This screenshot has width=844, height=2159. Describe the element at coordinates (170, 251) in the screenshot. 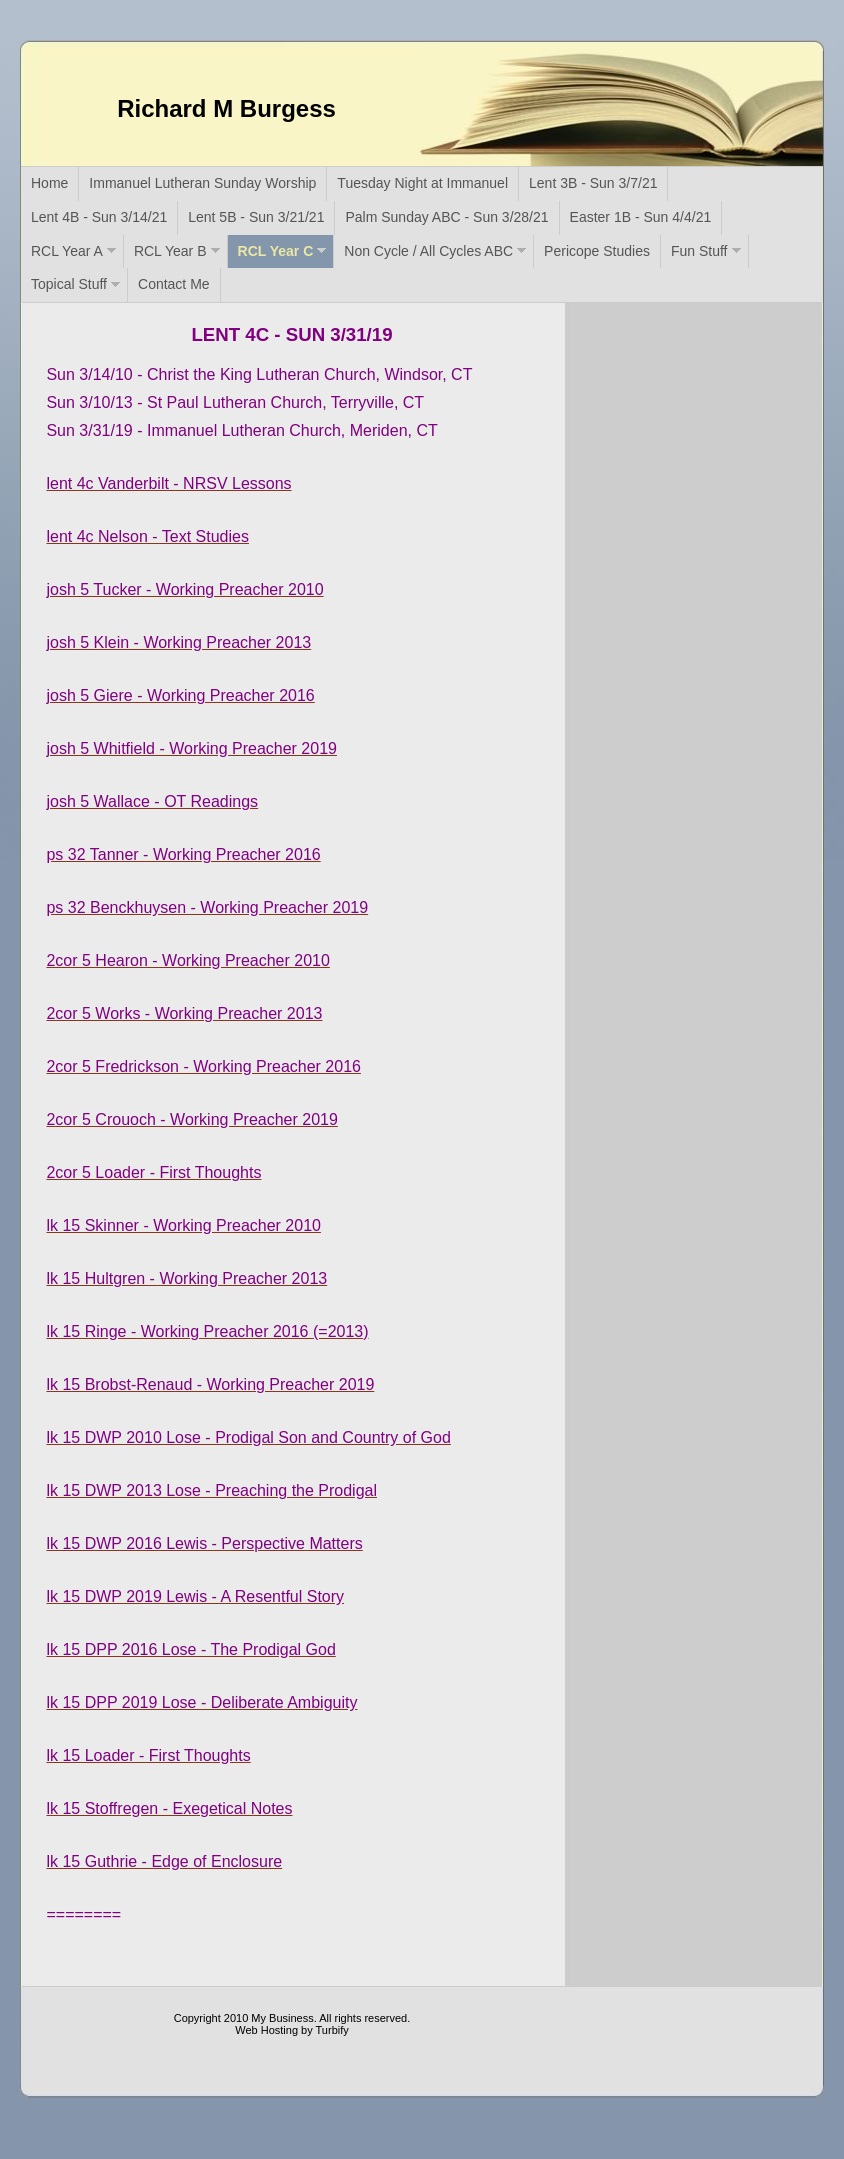

I see `RCL Year B` at that location.